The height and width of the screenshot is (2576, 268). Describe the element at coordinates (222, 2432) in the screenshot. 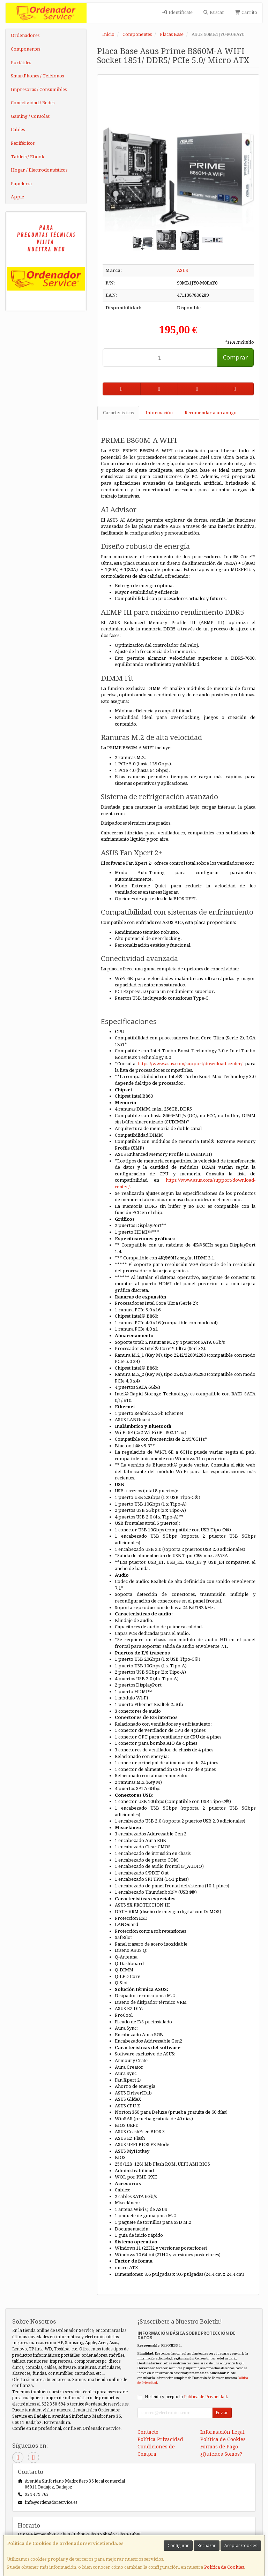

I see `Información Legal` at that location.